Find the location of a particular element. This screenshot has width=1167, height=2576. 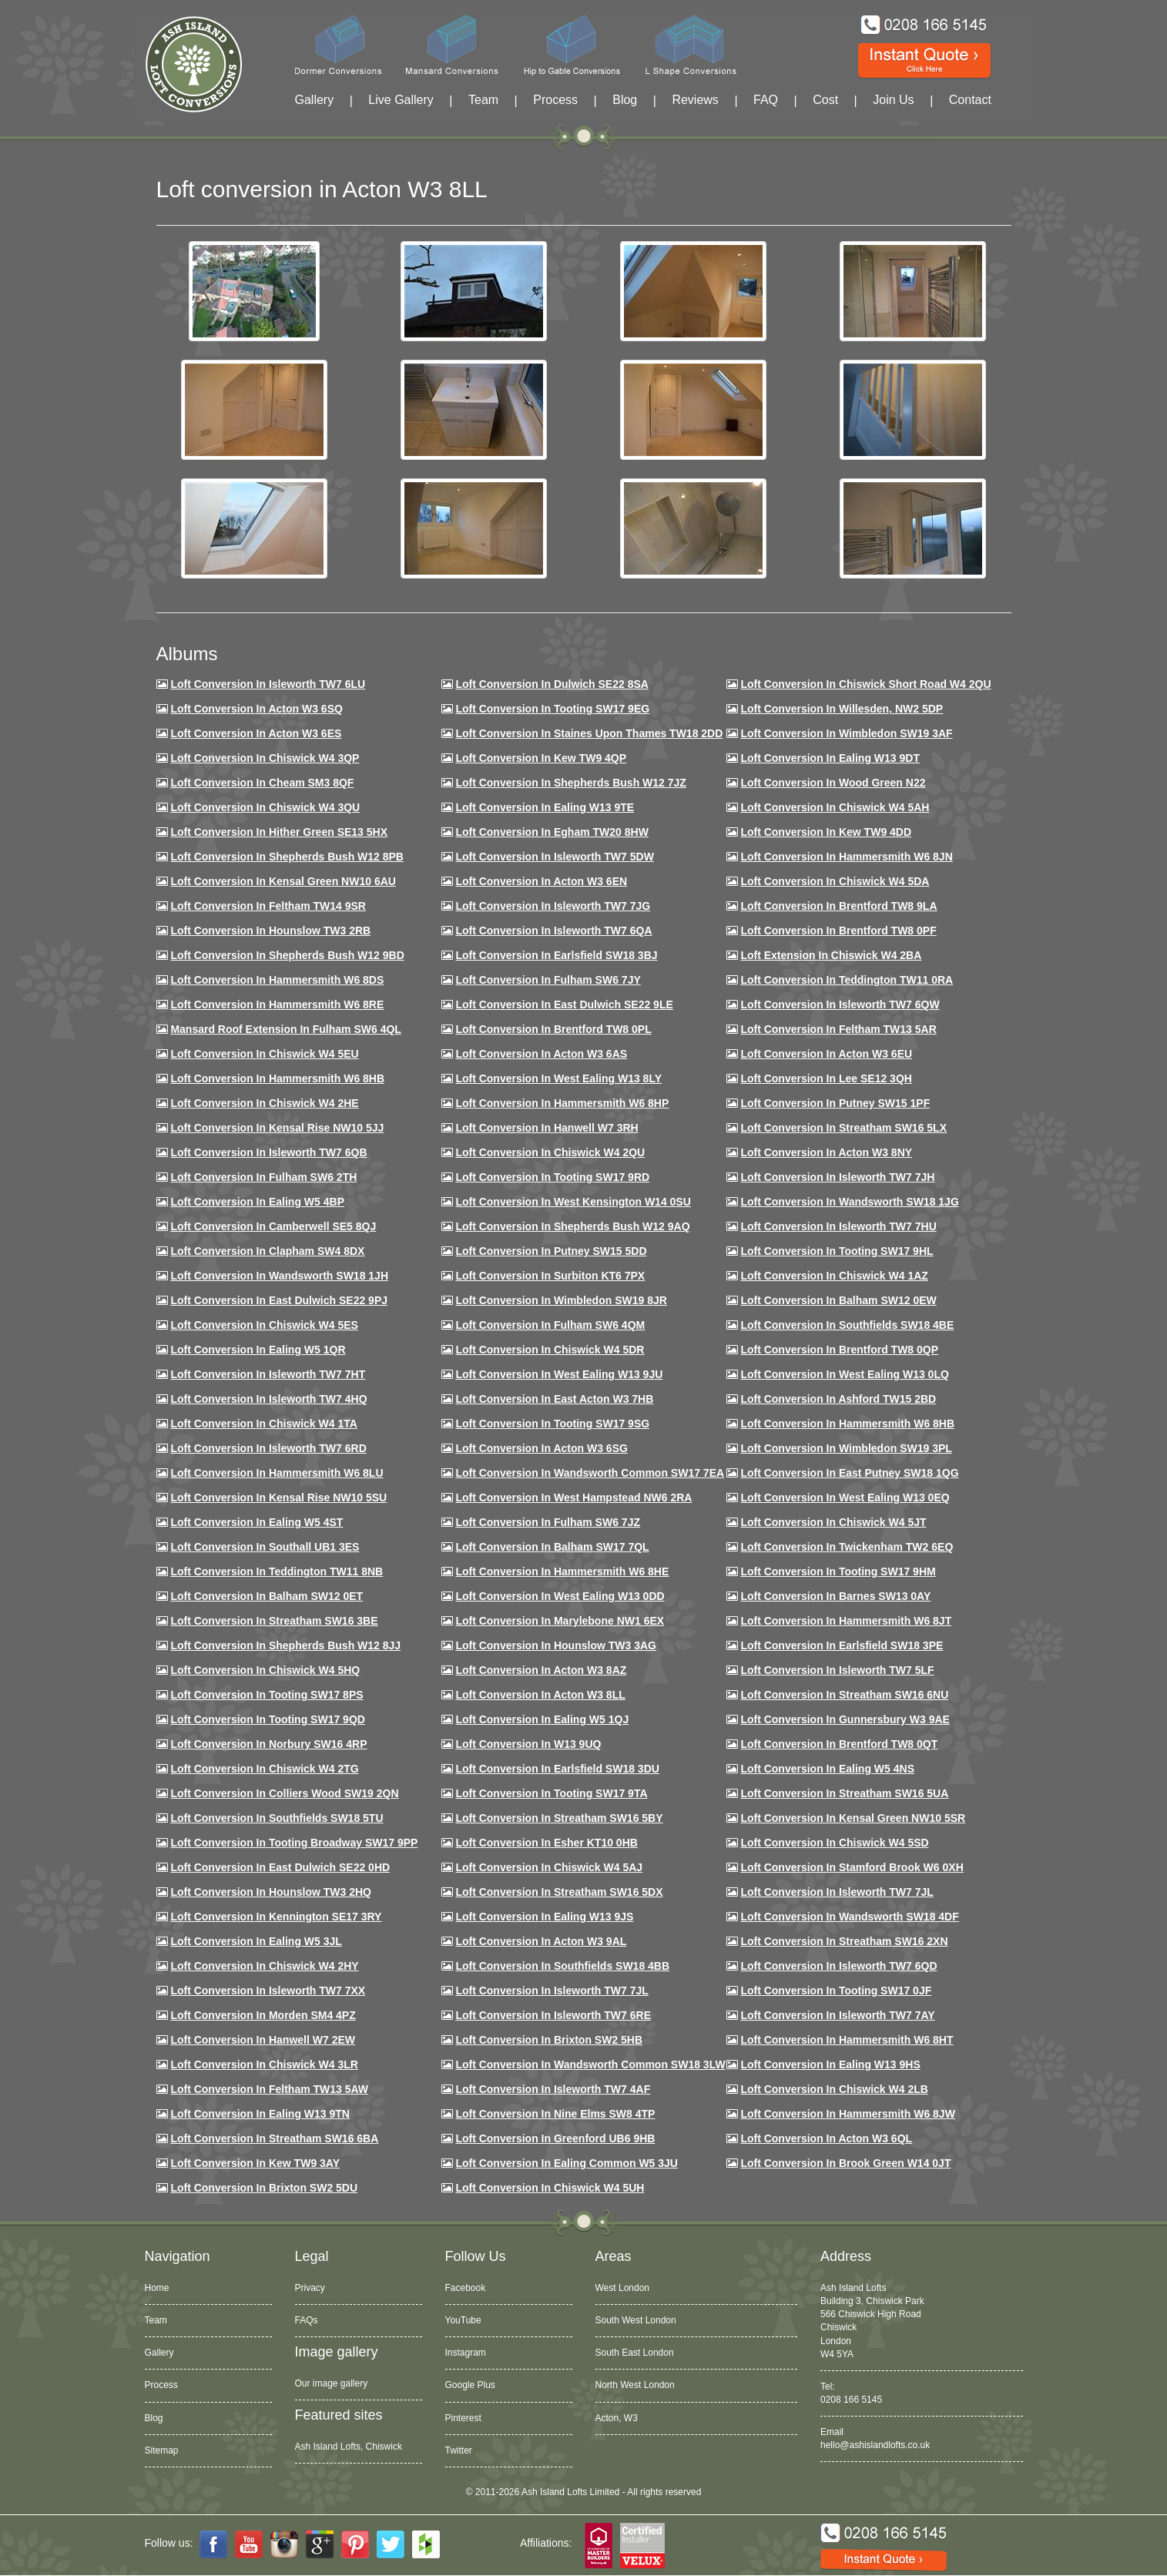

Loft conversion in Morden SM4 4PZ is located at coordinates (262, 2015).